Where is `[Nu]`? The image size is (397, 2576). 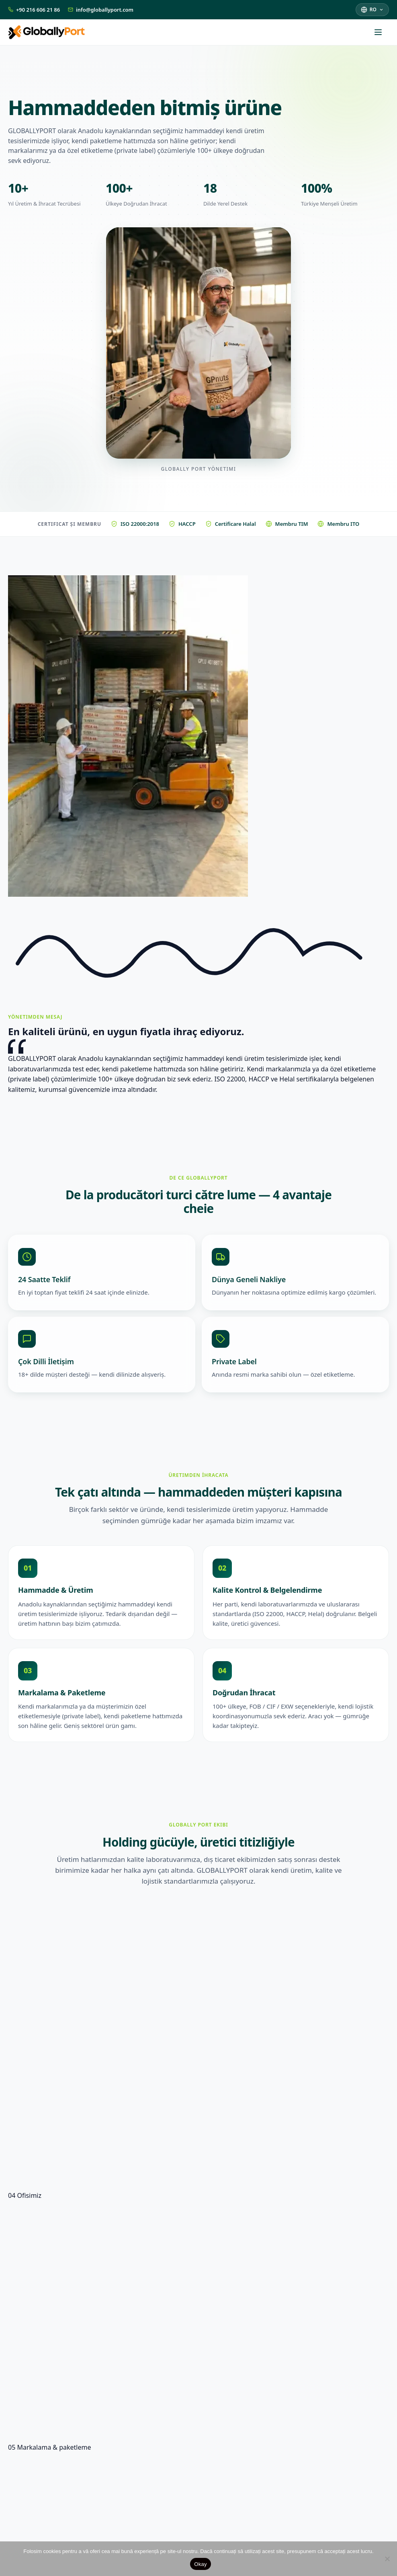
[Nu] is located at coordinates (387, 2559).